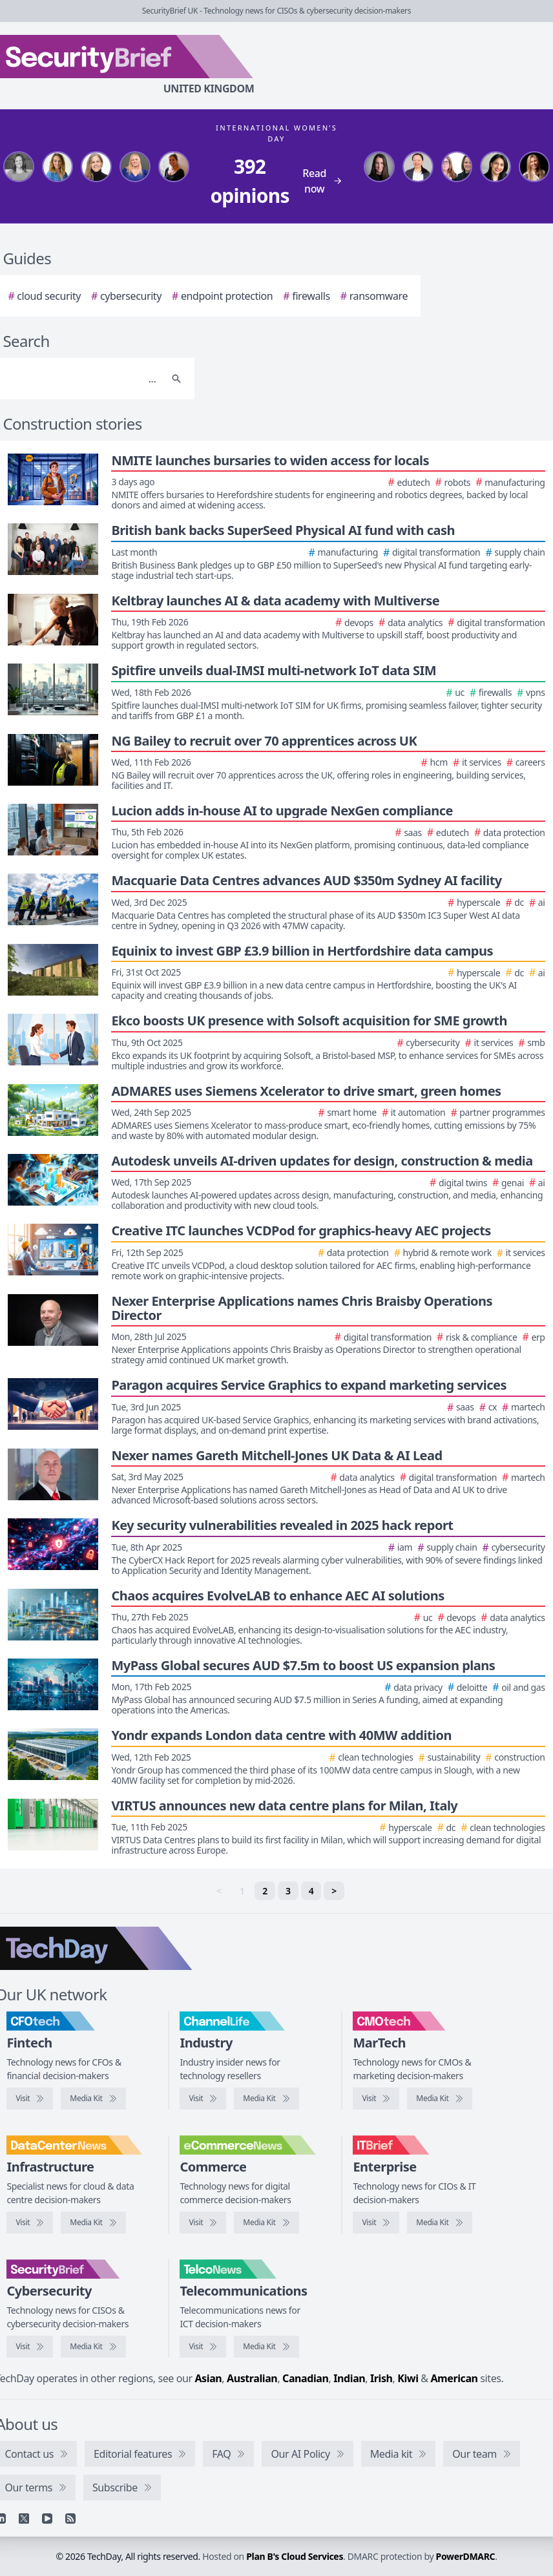  I want to click on [ChannelLife media kit], so click(266, 2099).